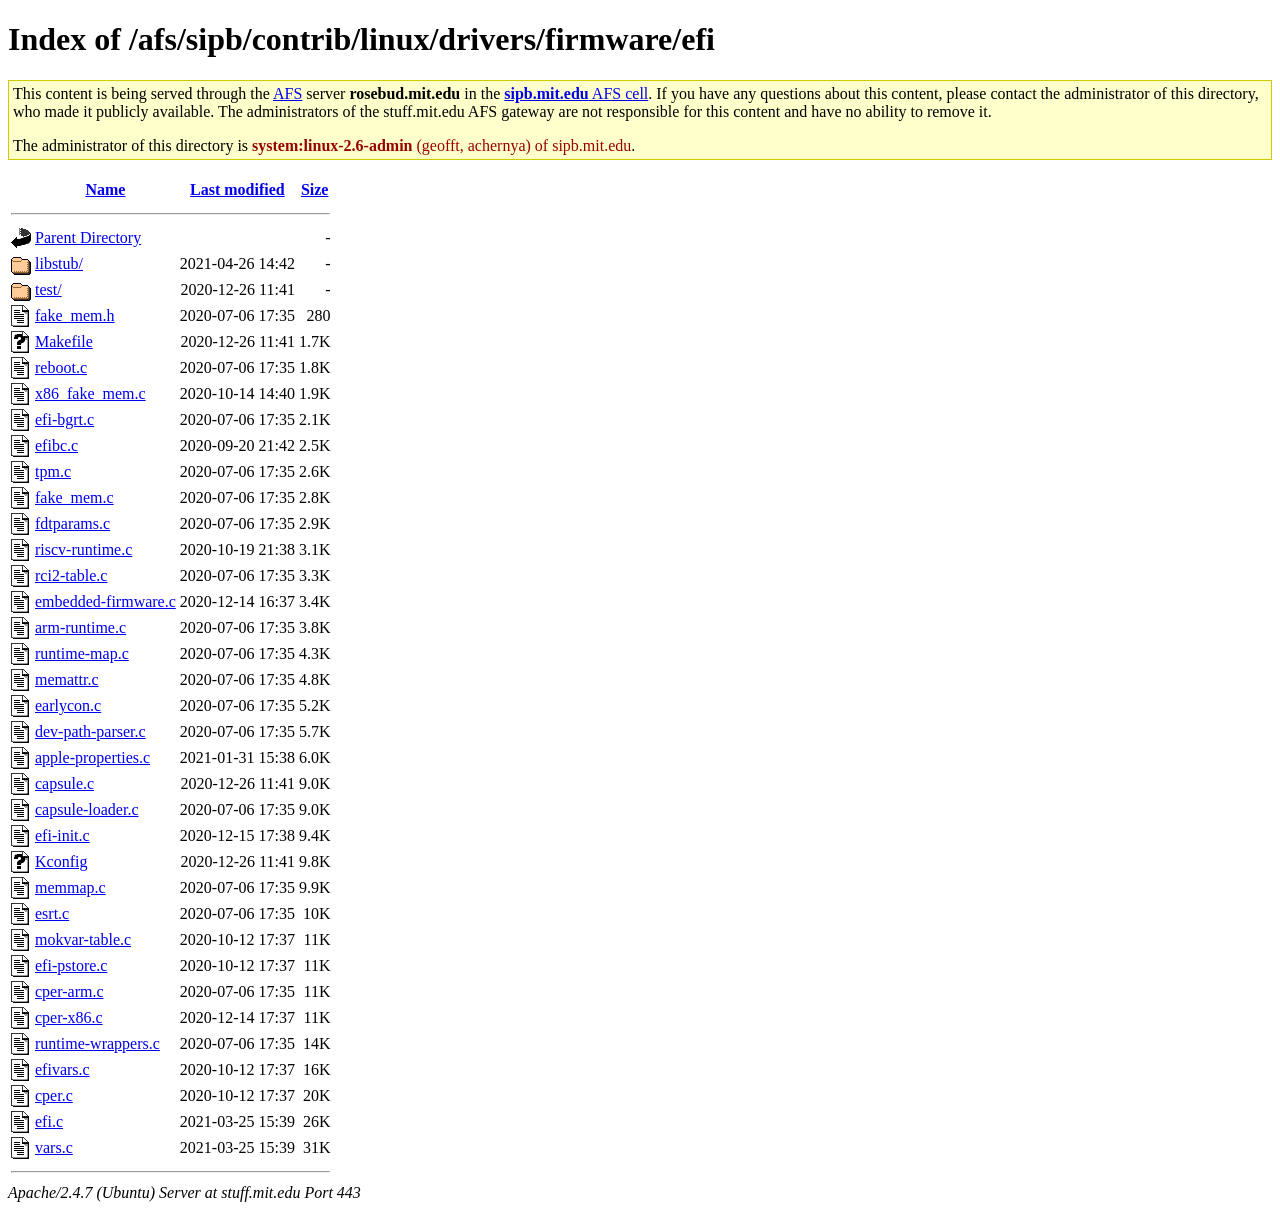 This screenshot has height=1210, width=1280. I want to click on cper-x86.c, so click(69, 1017).